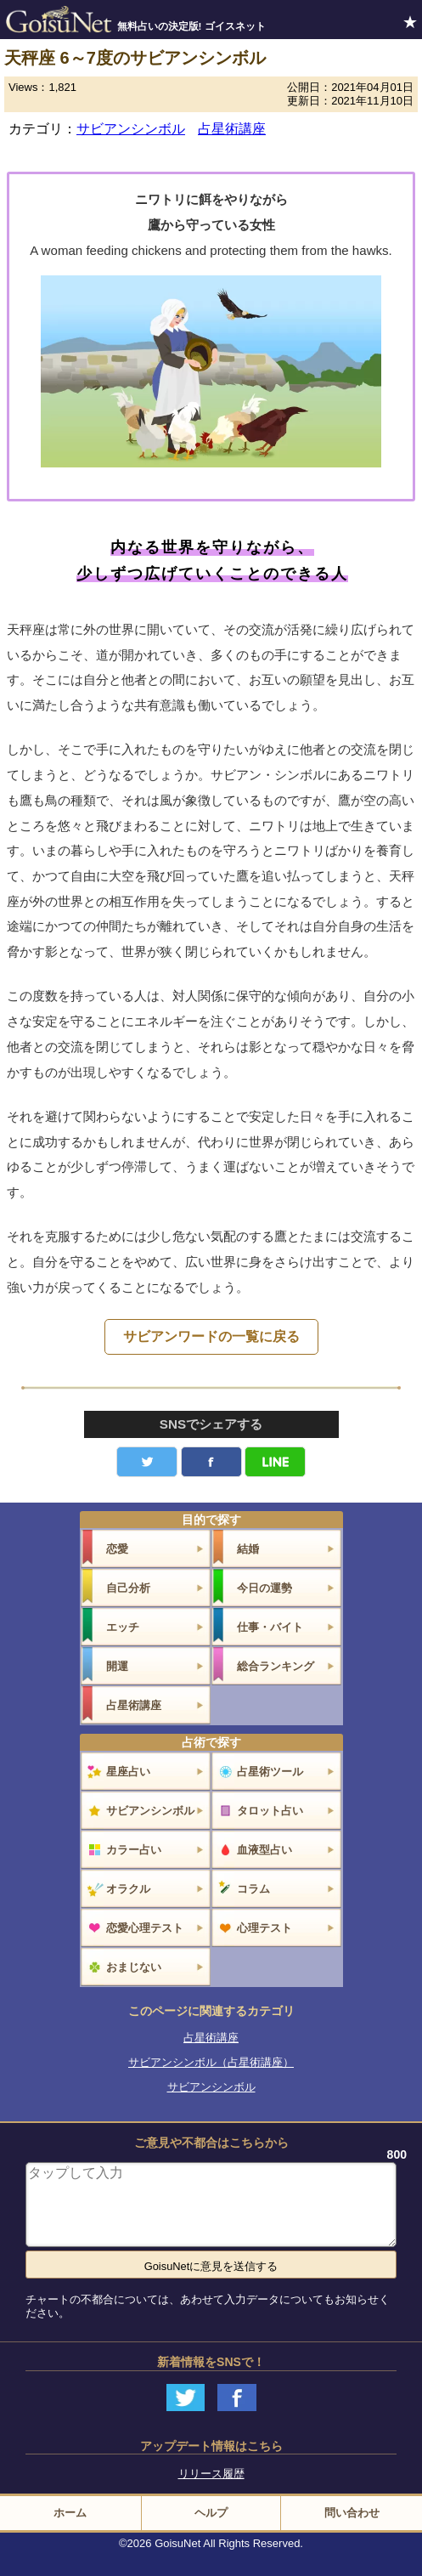 The height and width of the screenshot is (2576, 422). What do you see at coordinates (211, 2512) in the screenshot?
I see `ヘルプ` at bounding box center [211, 2512].